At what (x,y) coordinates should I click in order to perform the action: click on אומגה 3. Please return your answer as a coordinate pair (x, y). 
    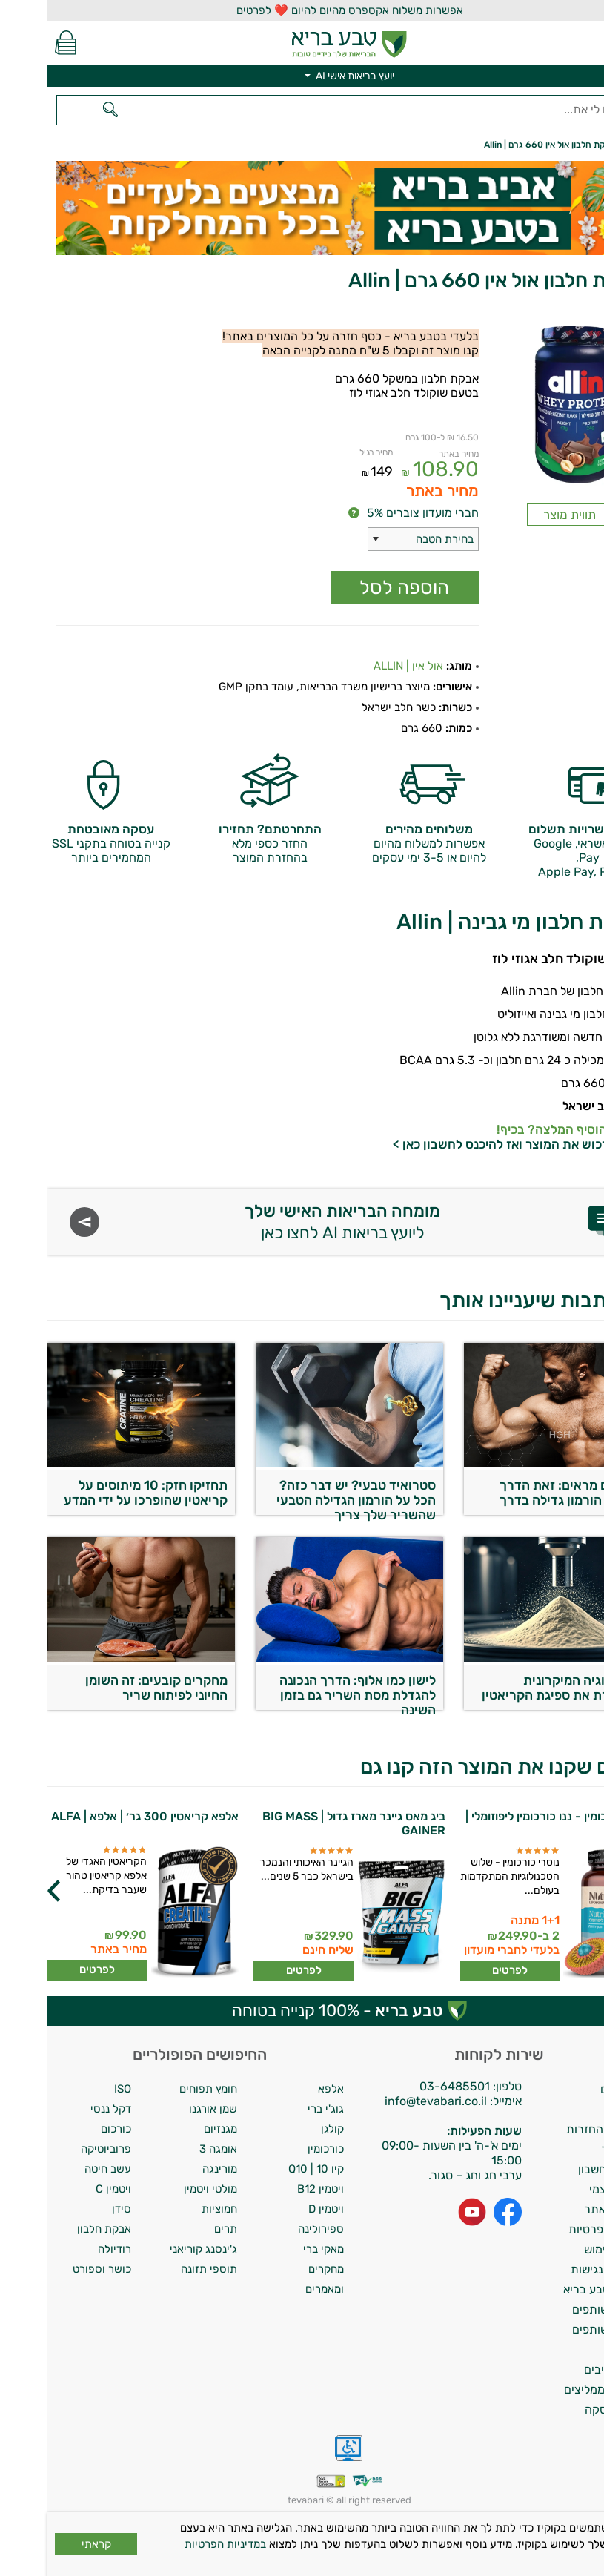
    Looking at the image, I should click on (171, 2149).